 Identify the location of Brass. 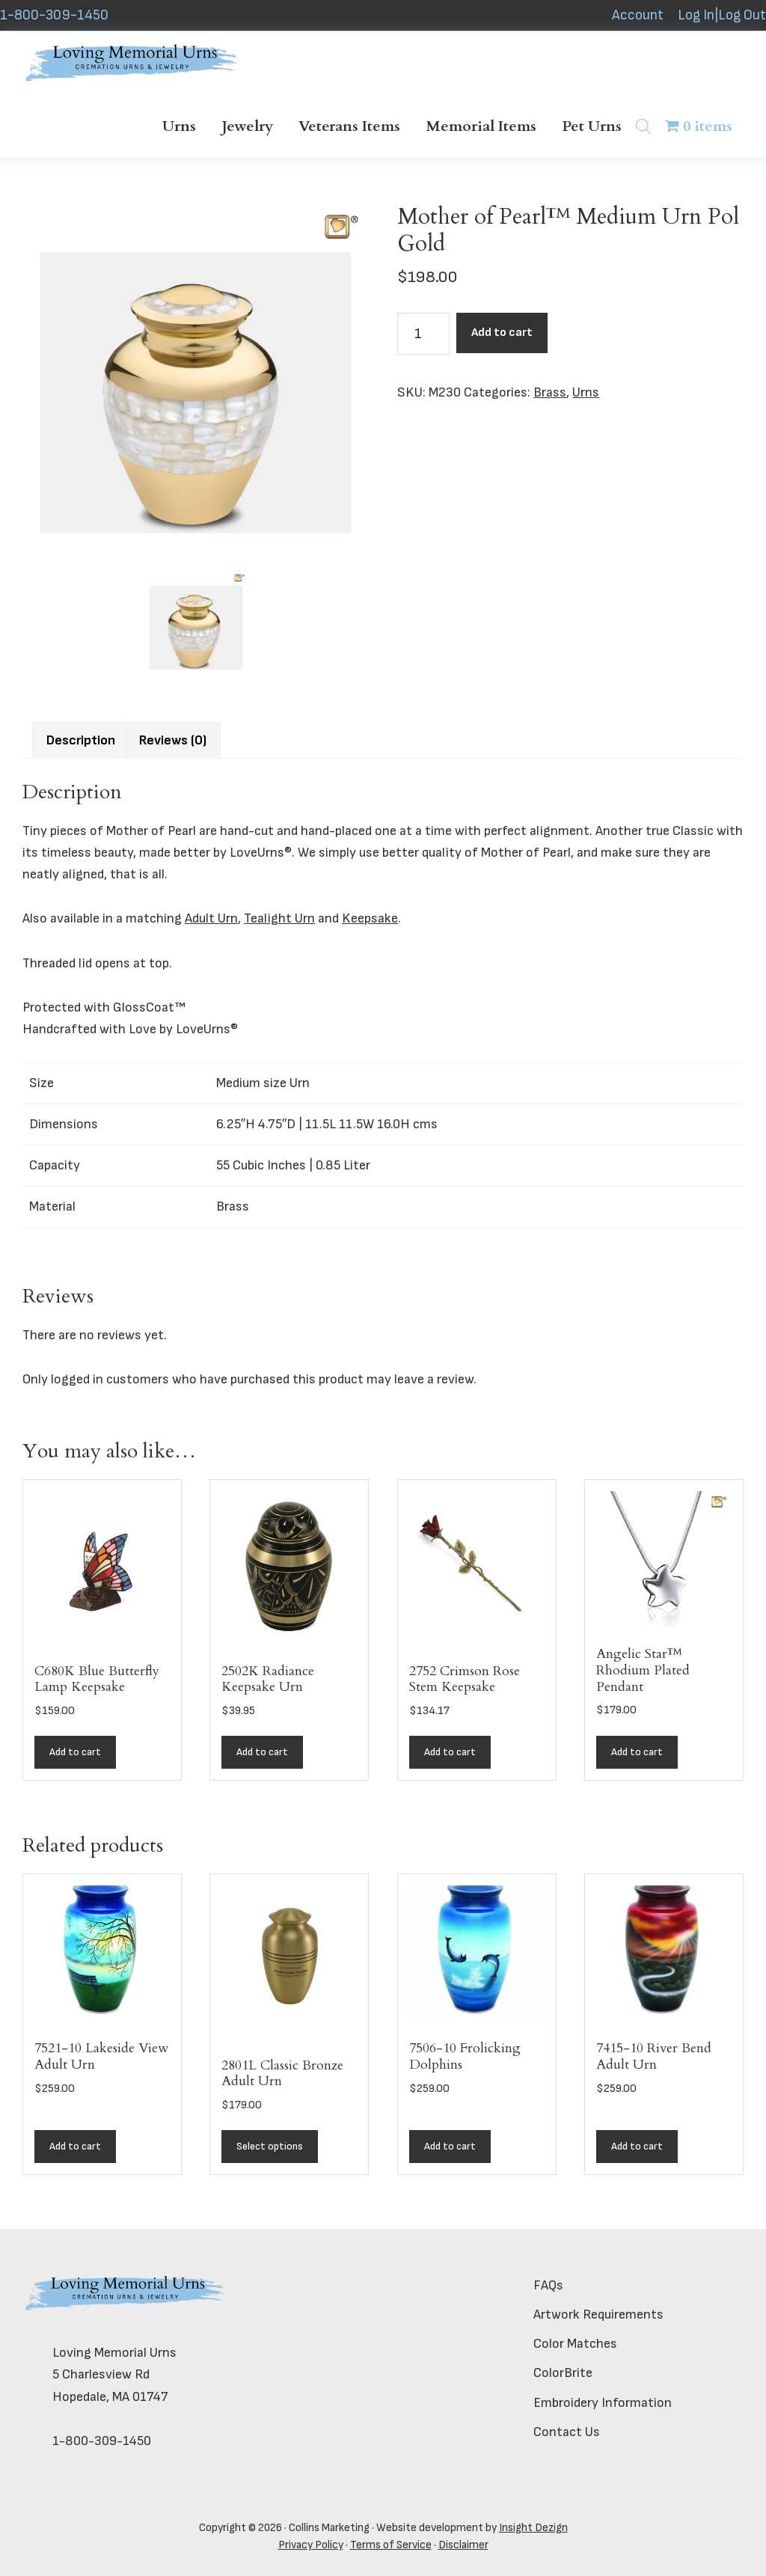
(549, 392).